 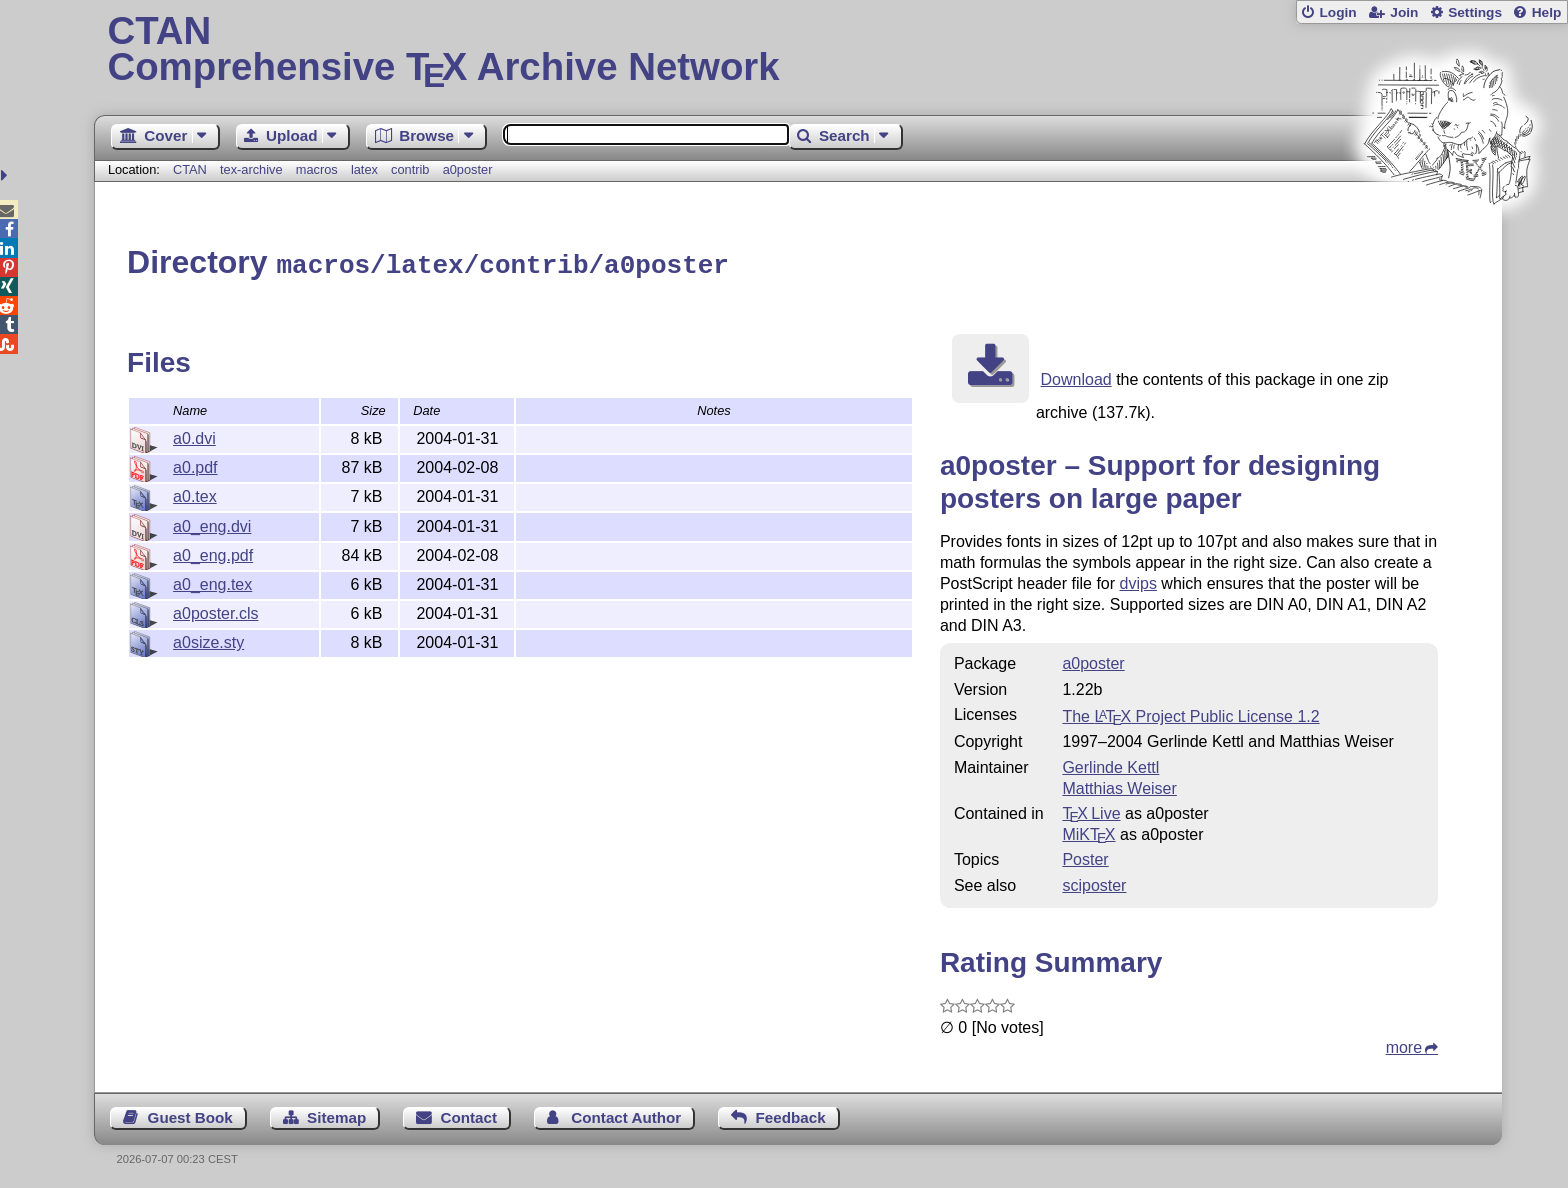 I want to click on Settings, so click(x=1475, y=12).